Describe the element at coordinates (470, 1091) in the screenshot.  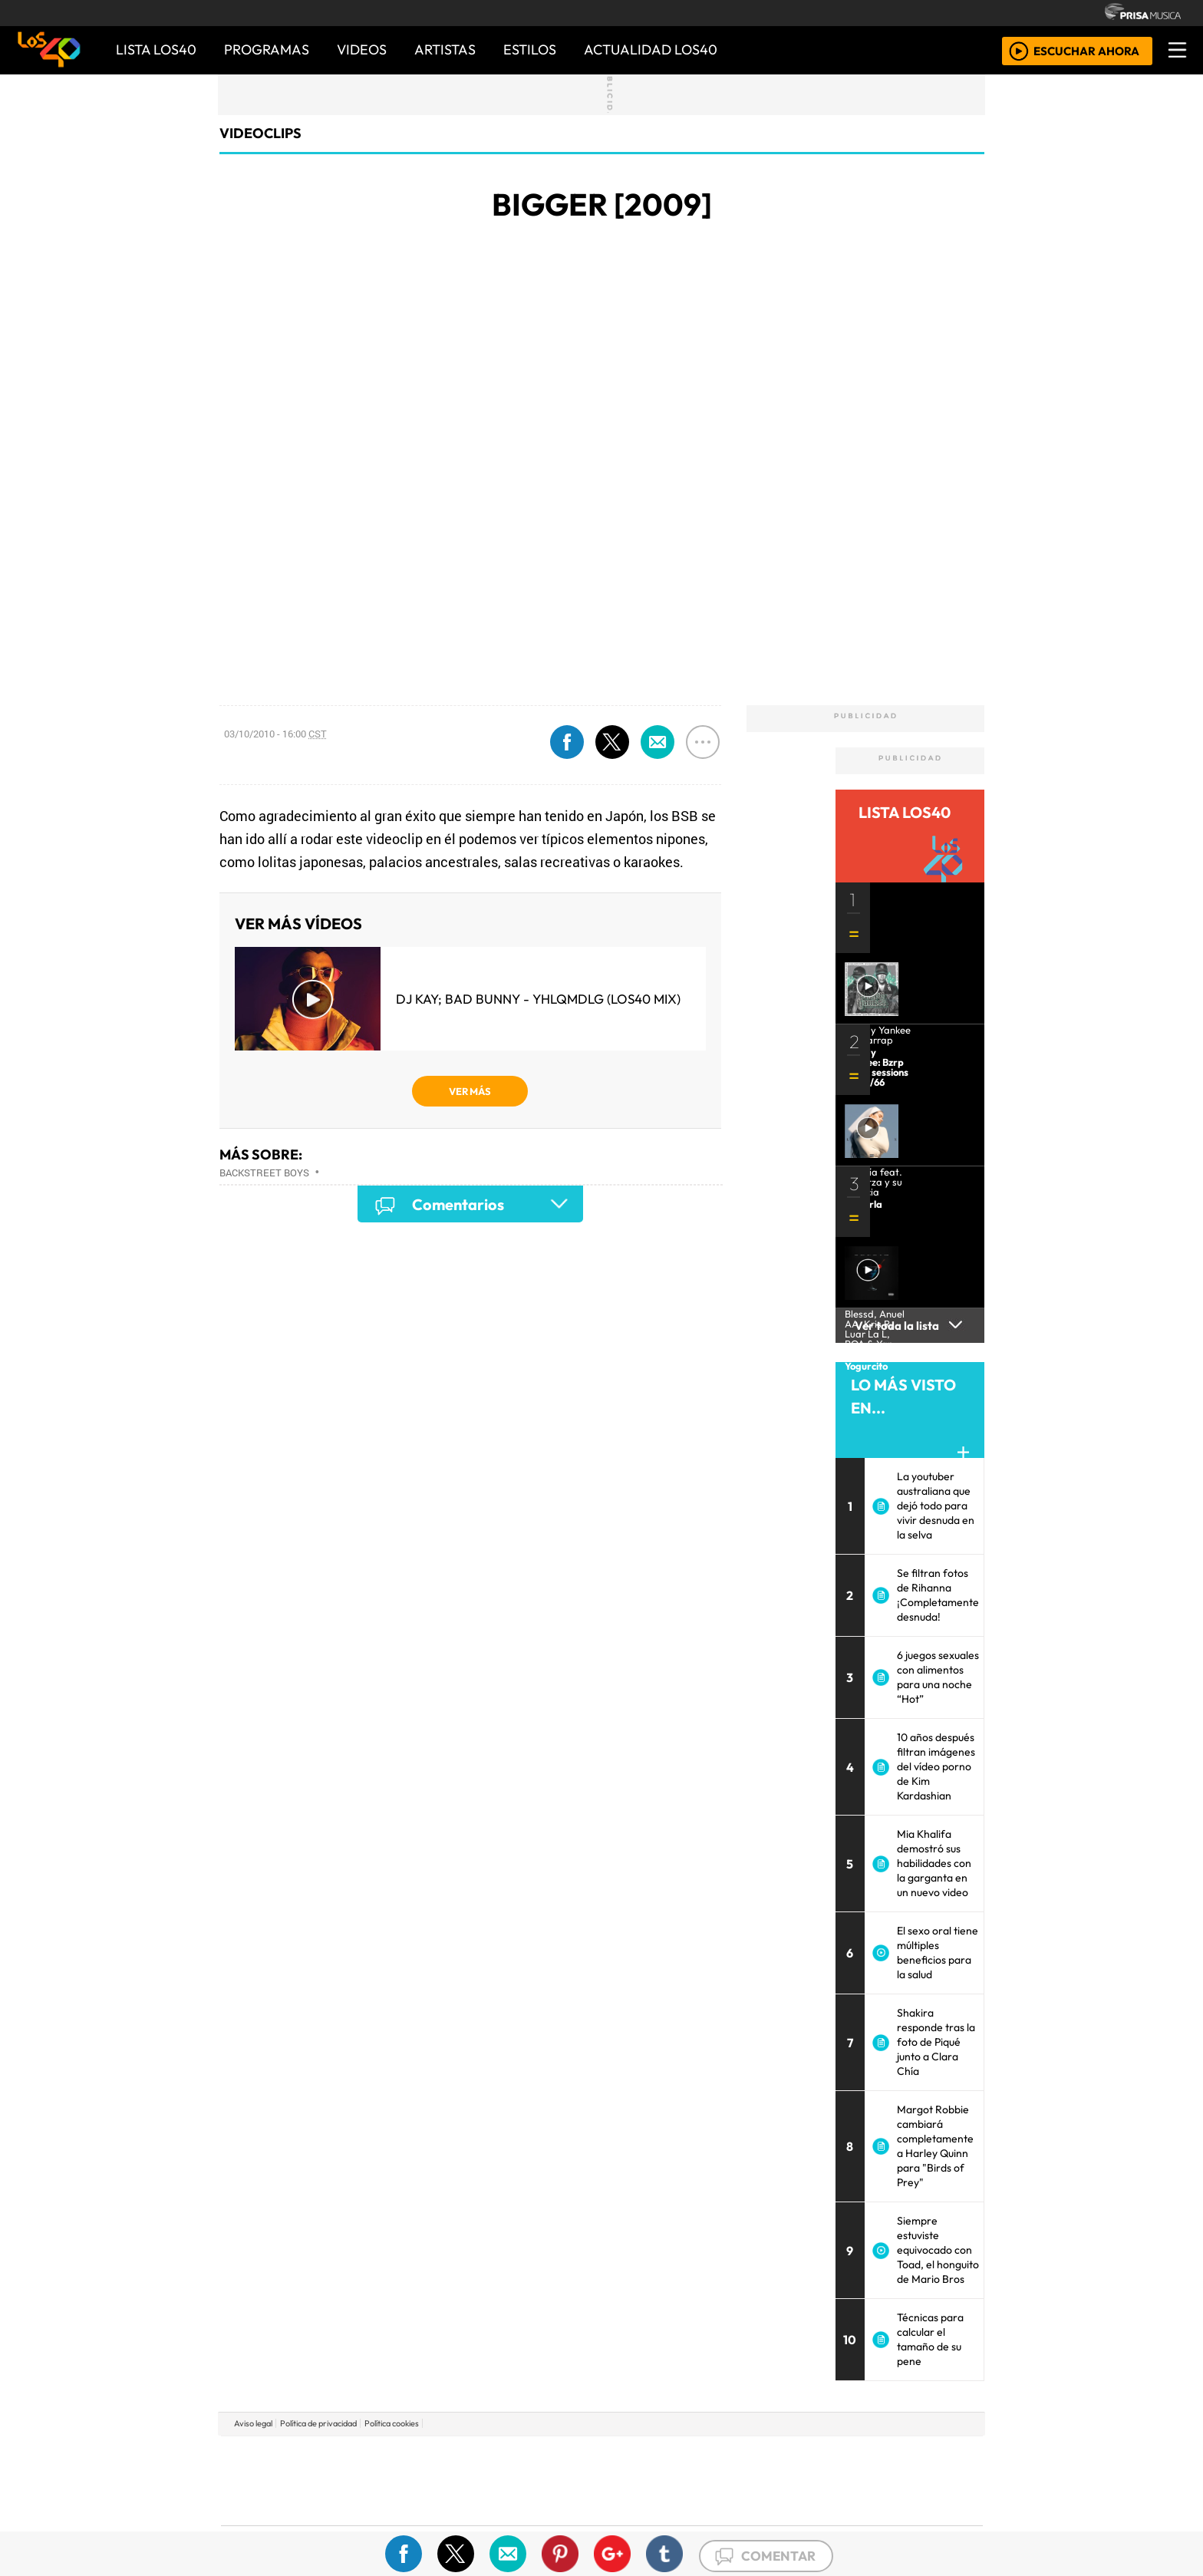
I see `VER MÁS` at that location.